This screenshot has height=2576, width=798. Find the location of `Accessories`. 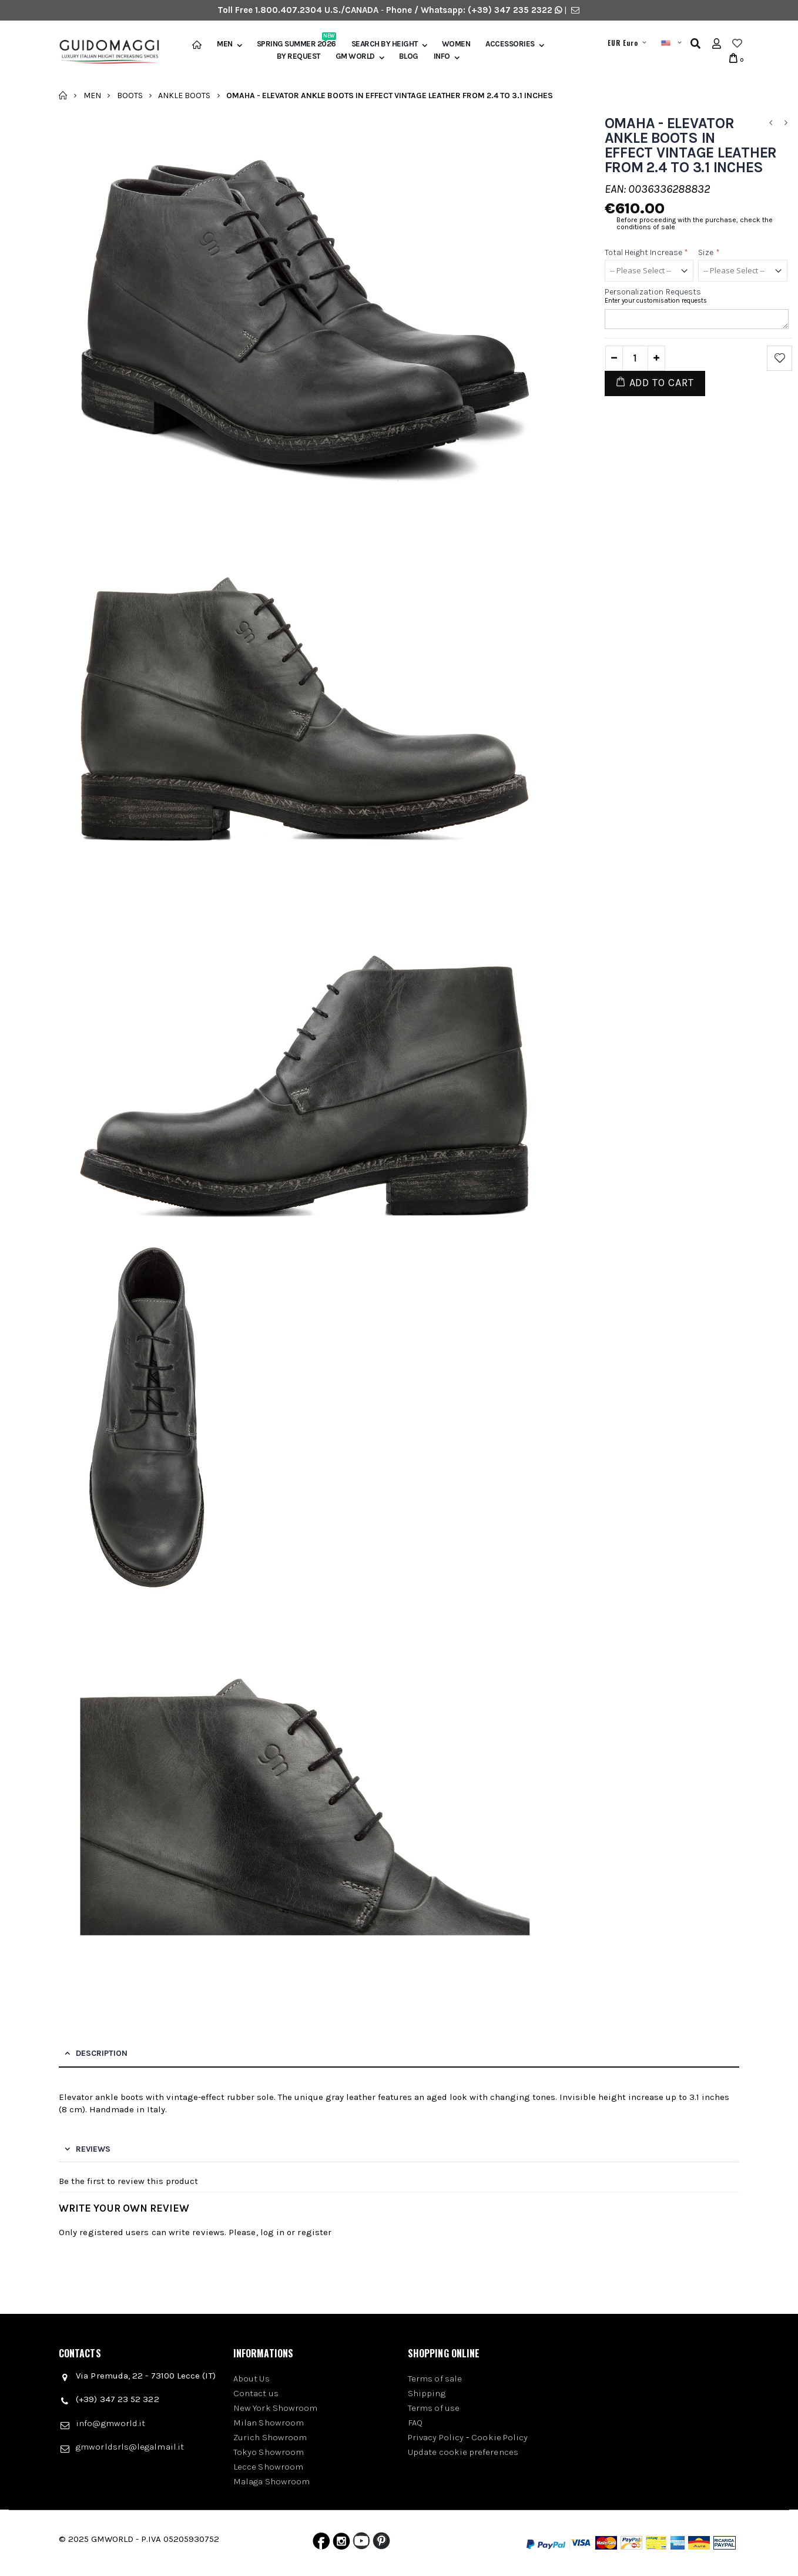

Accessories is located at coordinates (510, 44).